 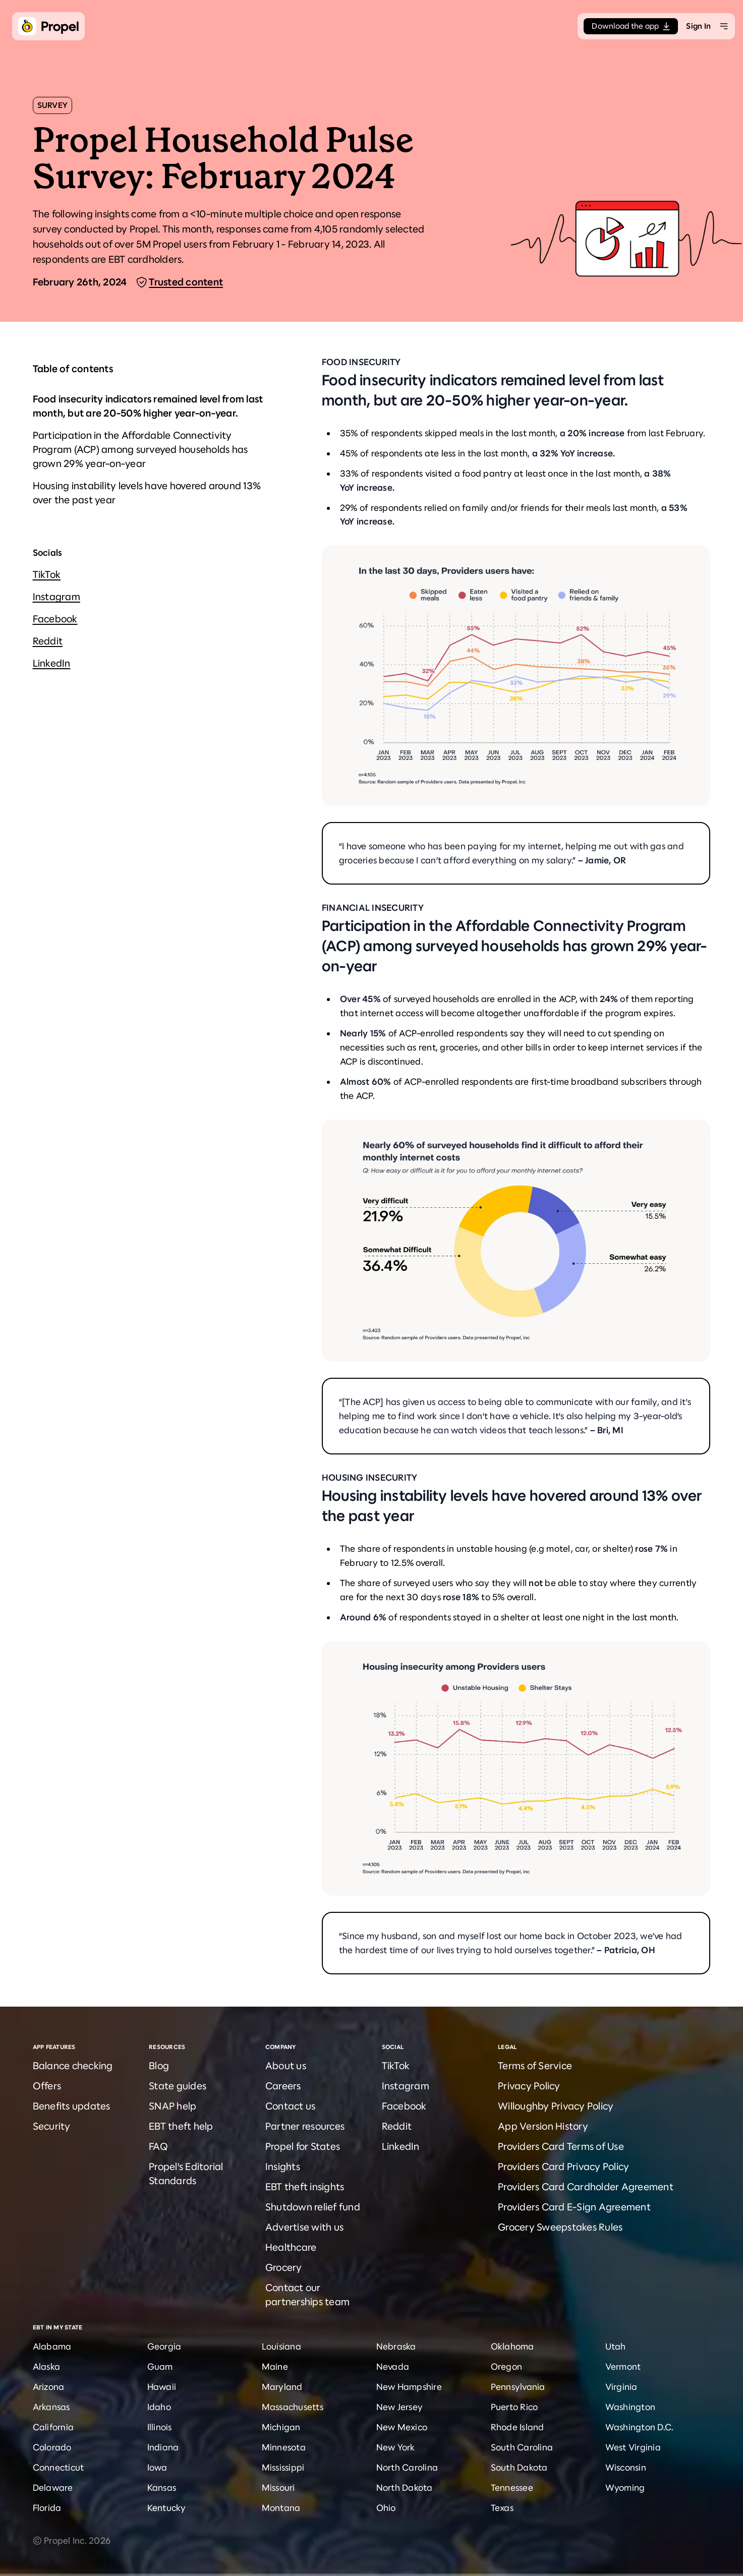 I want to click on Grocery Sweepstakes Rules, so click(x=560, y=2227).